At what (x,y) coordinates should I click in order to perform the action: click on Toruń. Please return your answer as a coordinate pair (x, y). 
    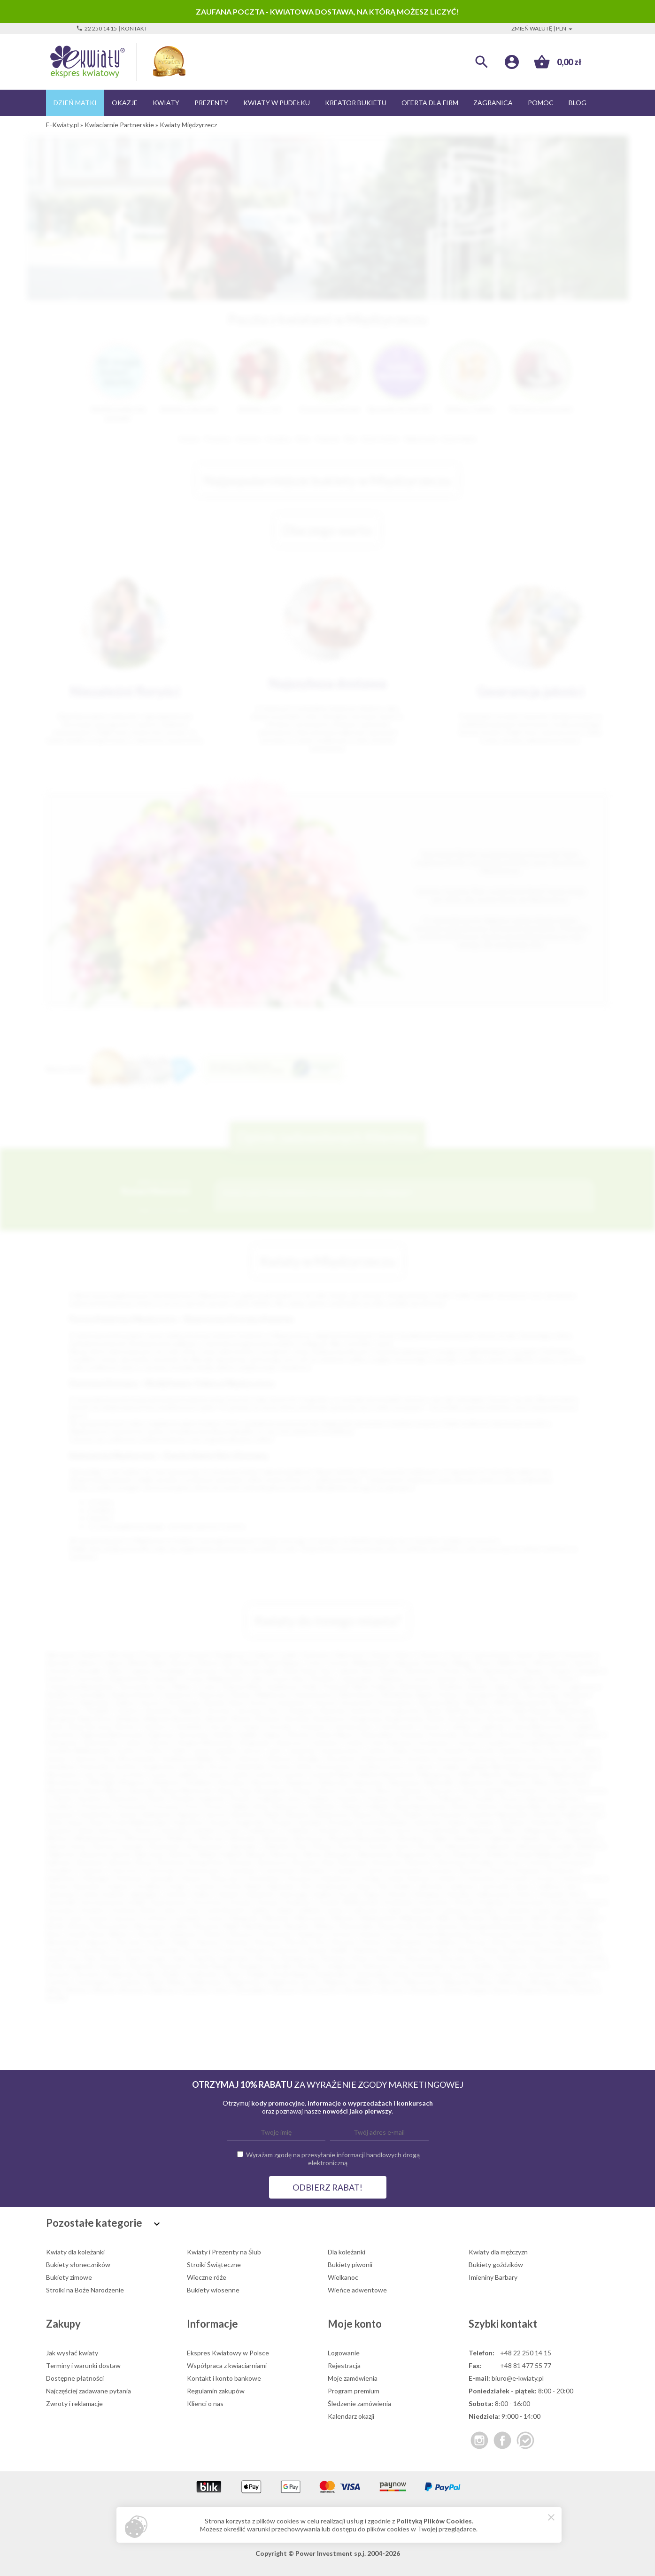
    Looking at the image, I should click on (455, 1655).